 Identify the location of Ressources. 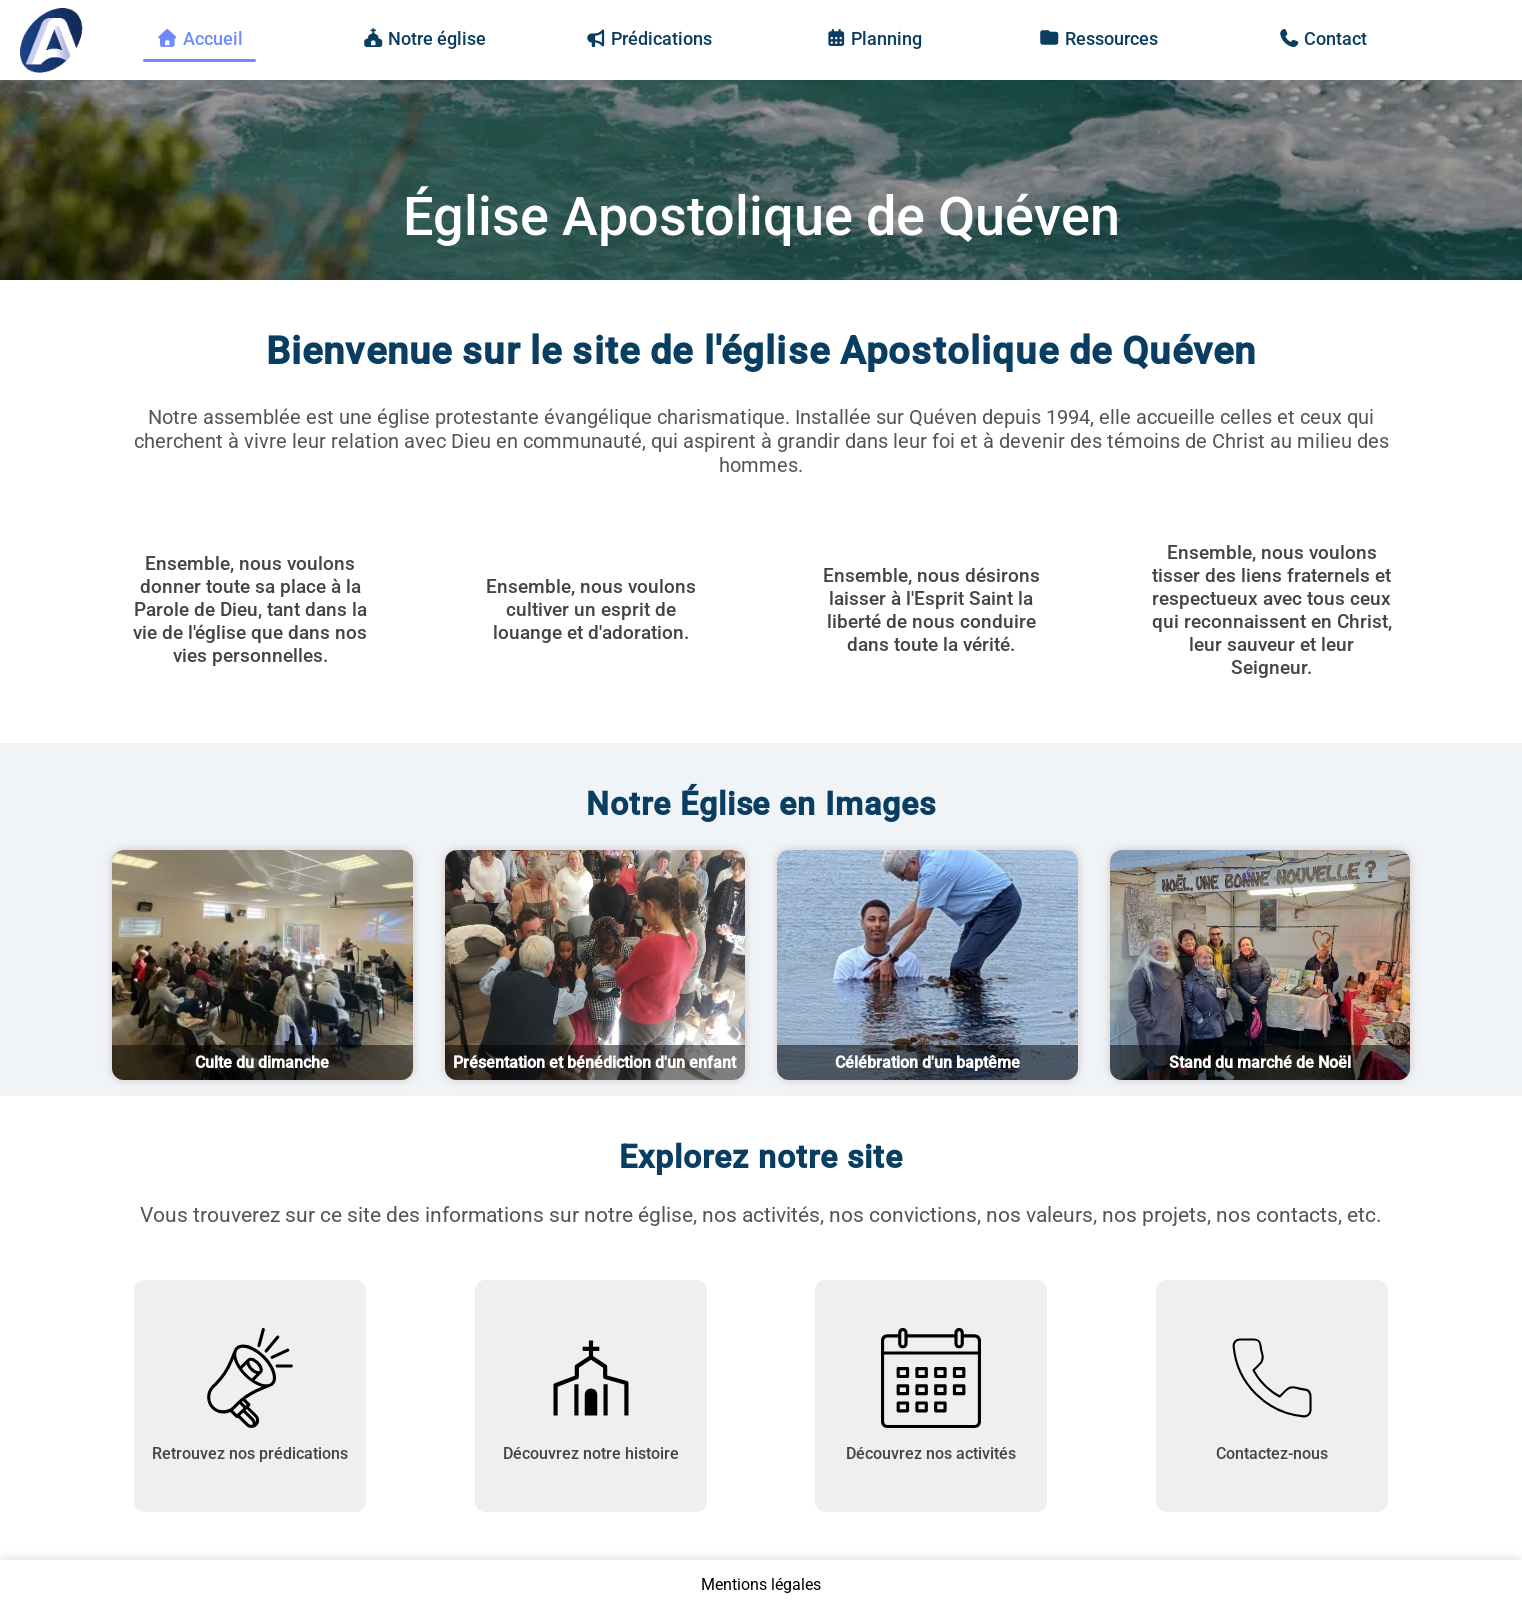
(1098, 38).